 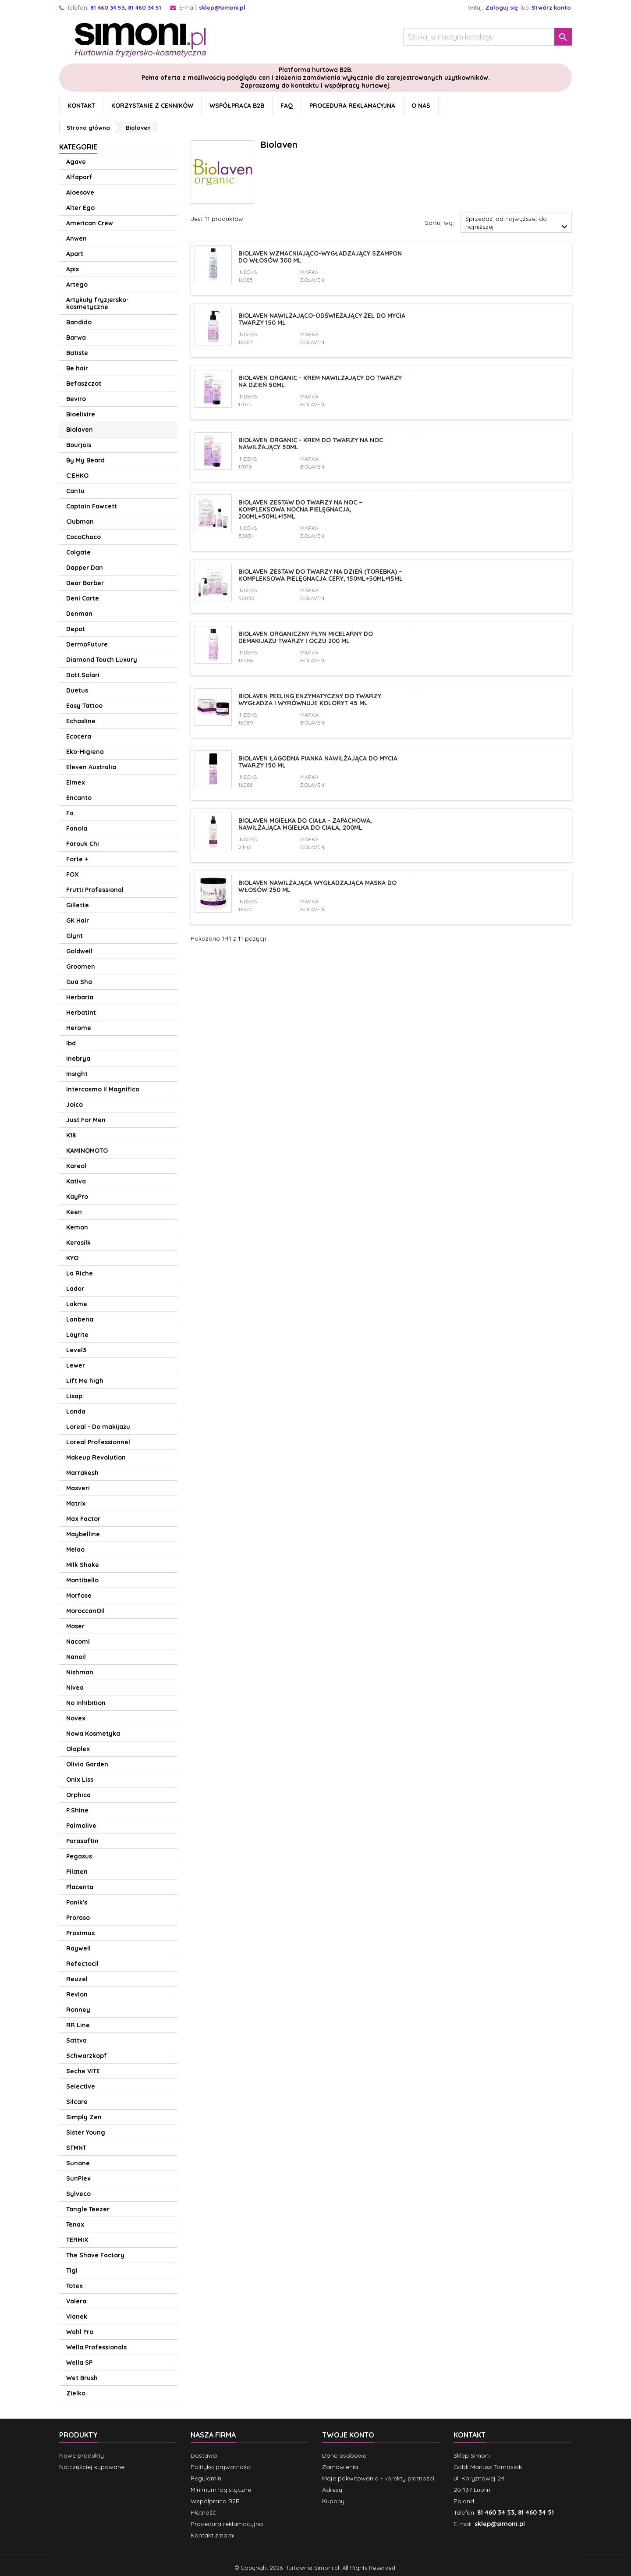 What do you see at coordinates (85, 752) in the screenshot?
I see `Eko-Higiena` at bounding box center [85, 752].